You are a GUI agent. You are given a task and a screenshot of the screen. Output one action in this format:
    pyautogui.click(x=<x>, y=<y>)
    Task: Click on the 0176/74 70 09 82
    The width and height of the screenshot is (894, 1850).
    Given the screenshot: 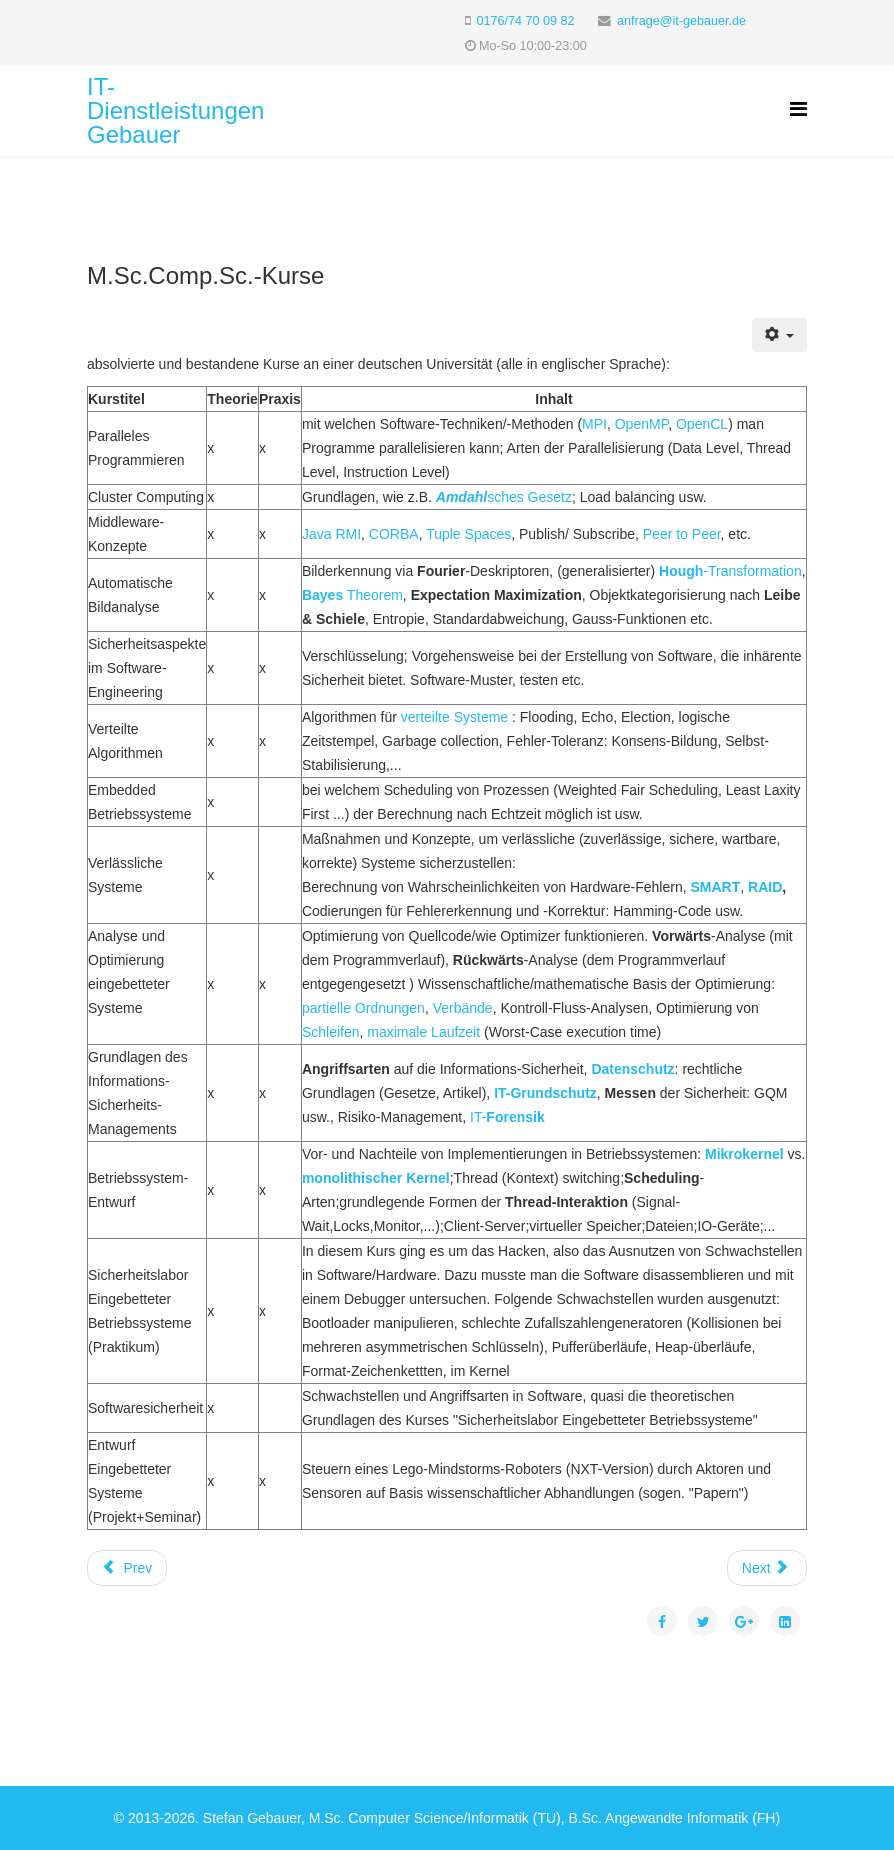 What is the action you would take?
    pyautogui.click(x=526, y=21)
    